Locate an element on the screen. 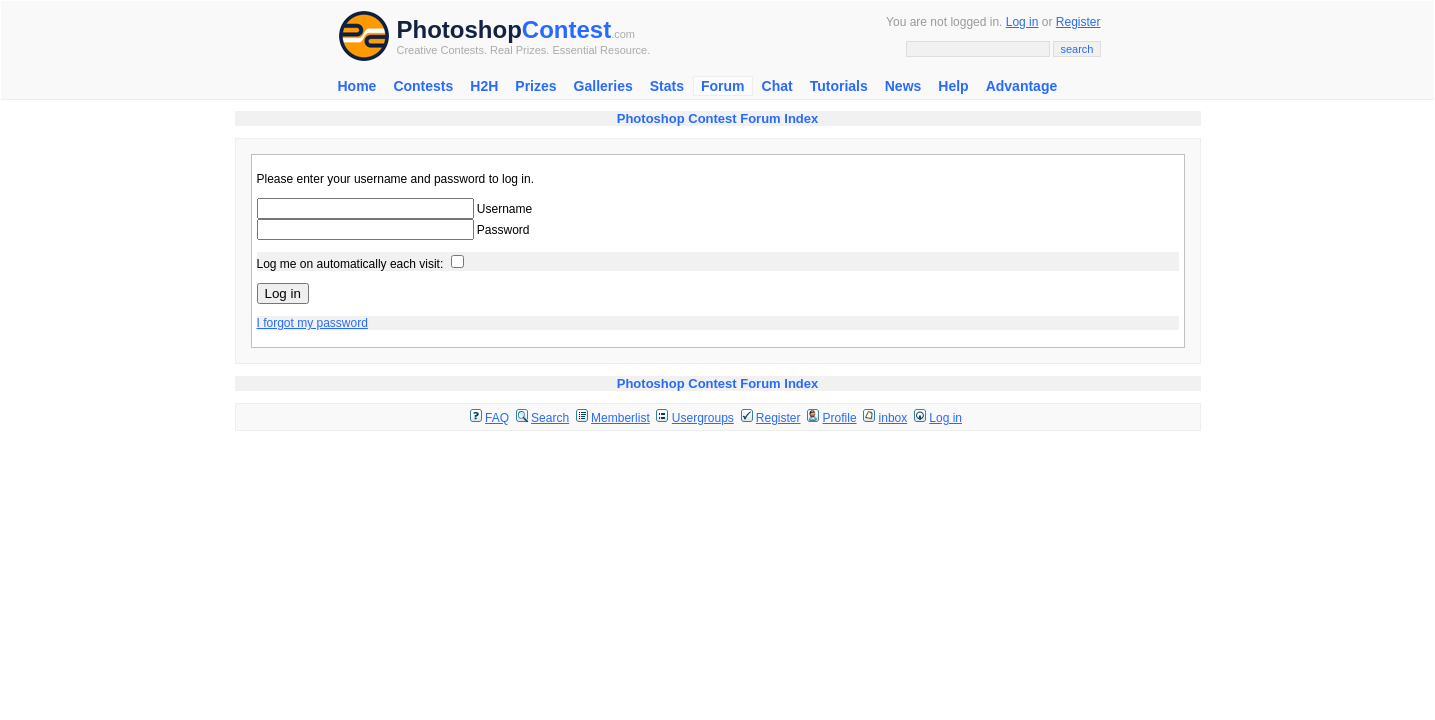  Search is located at coordinates (550, 418).